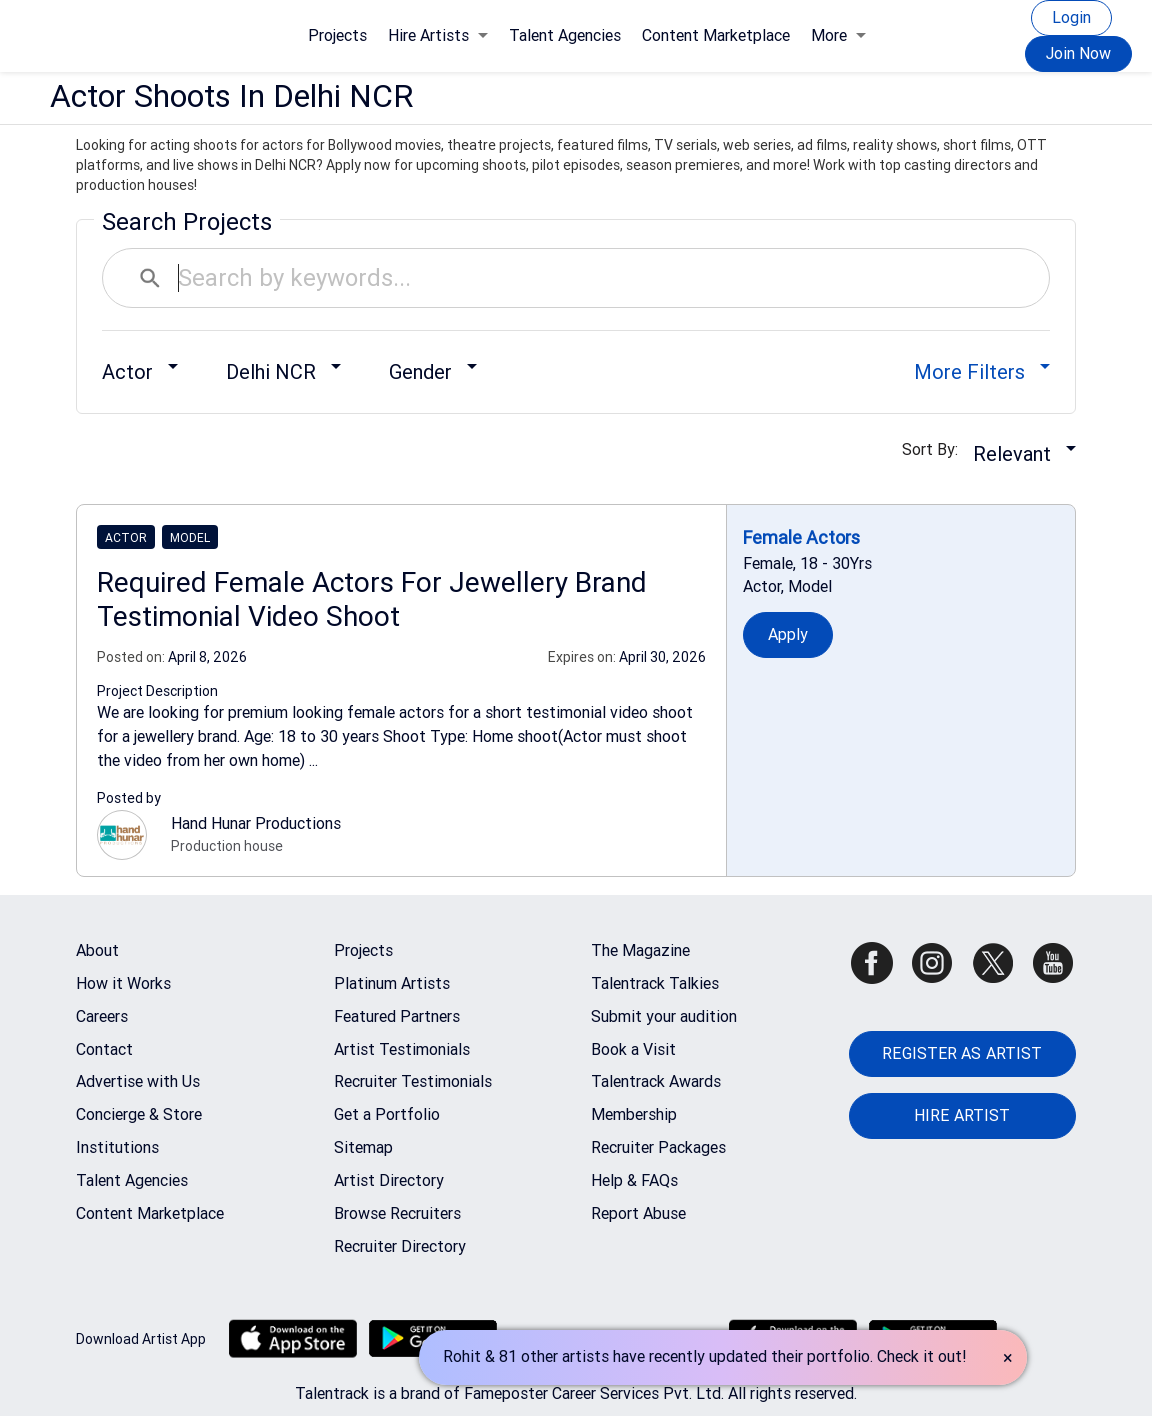 The height and width of the screenshot is (1416, 1152). Describe the element at coordinates (634, 1180) in the screenshot. I see `Help & FAQs` at that location.